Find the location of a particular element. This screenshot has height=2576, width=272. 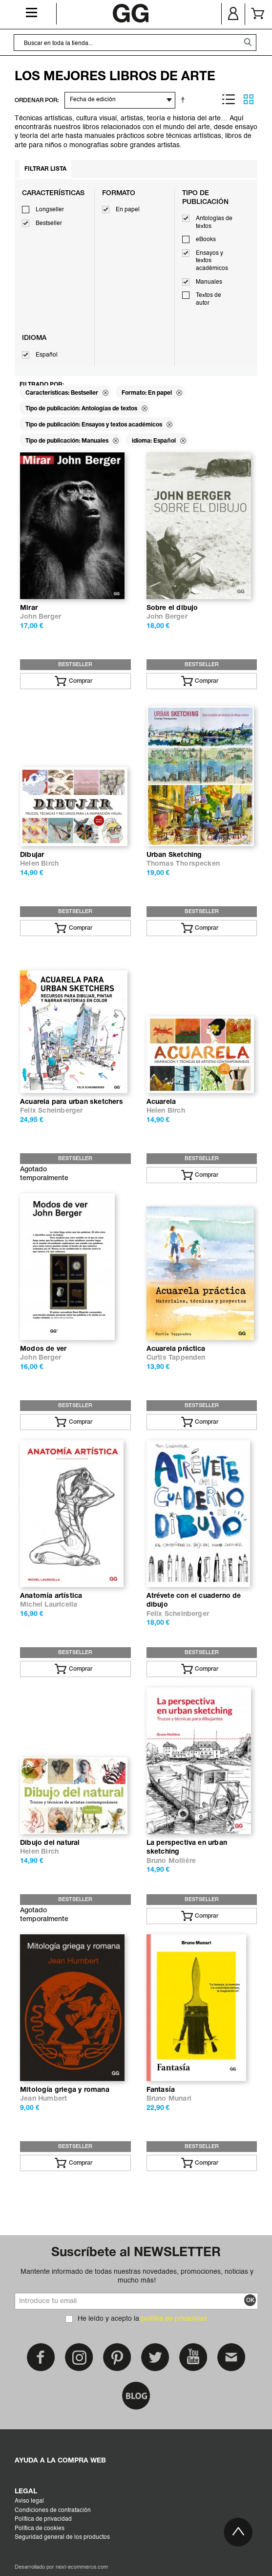

Español is located at coordinates (47, 355).